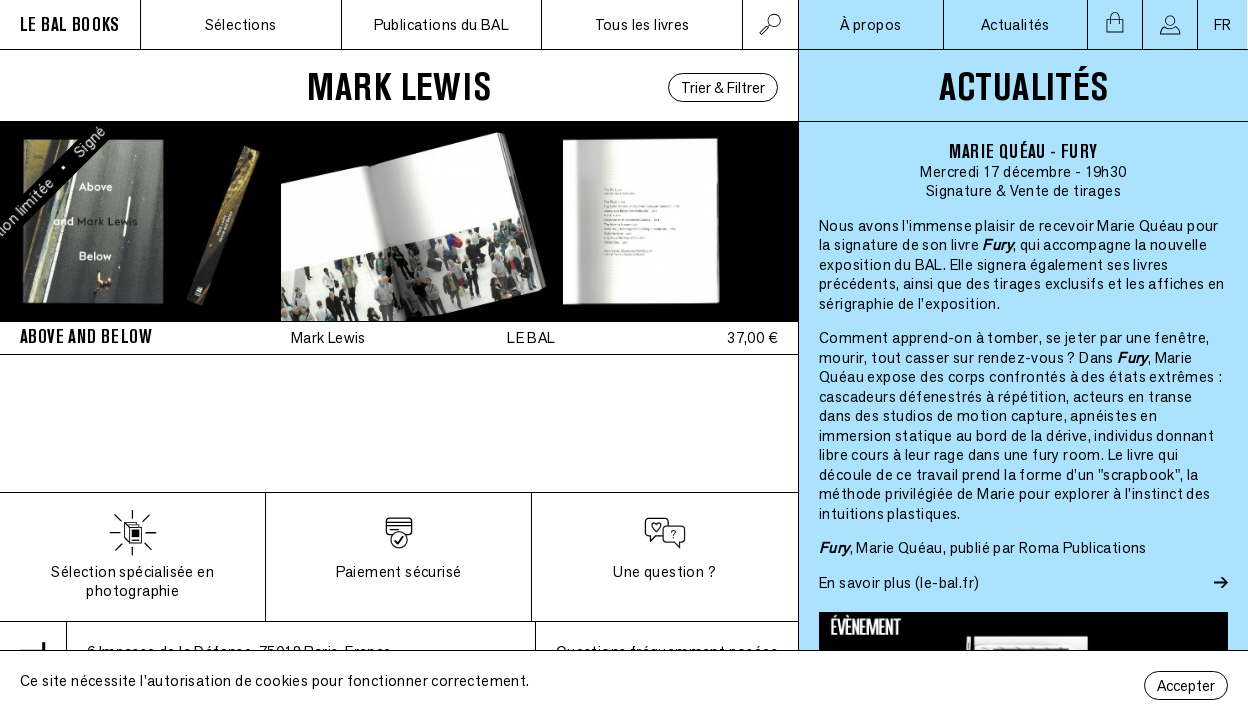 This screenshot has width=1248, height=720. Describe the element at coordinates (1015, 24) in the screenshot. I see `Actualités` at that location.